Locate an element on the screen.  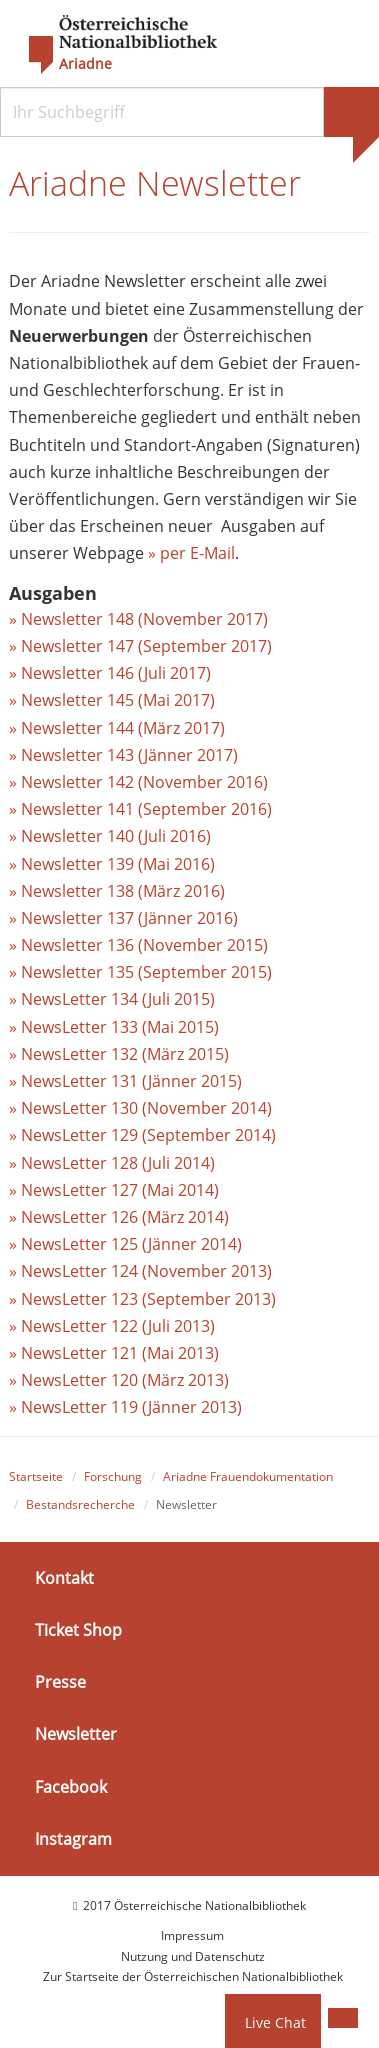
Startseite is located at coordinates (36, 1476).